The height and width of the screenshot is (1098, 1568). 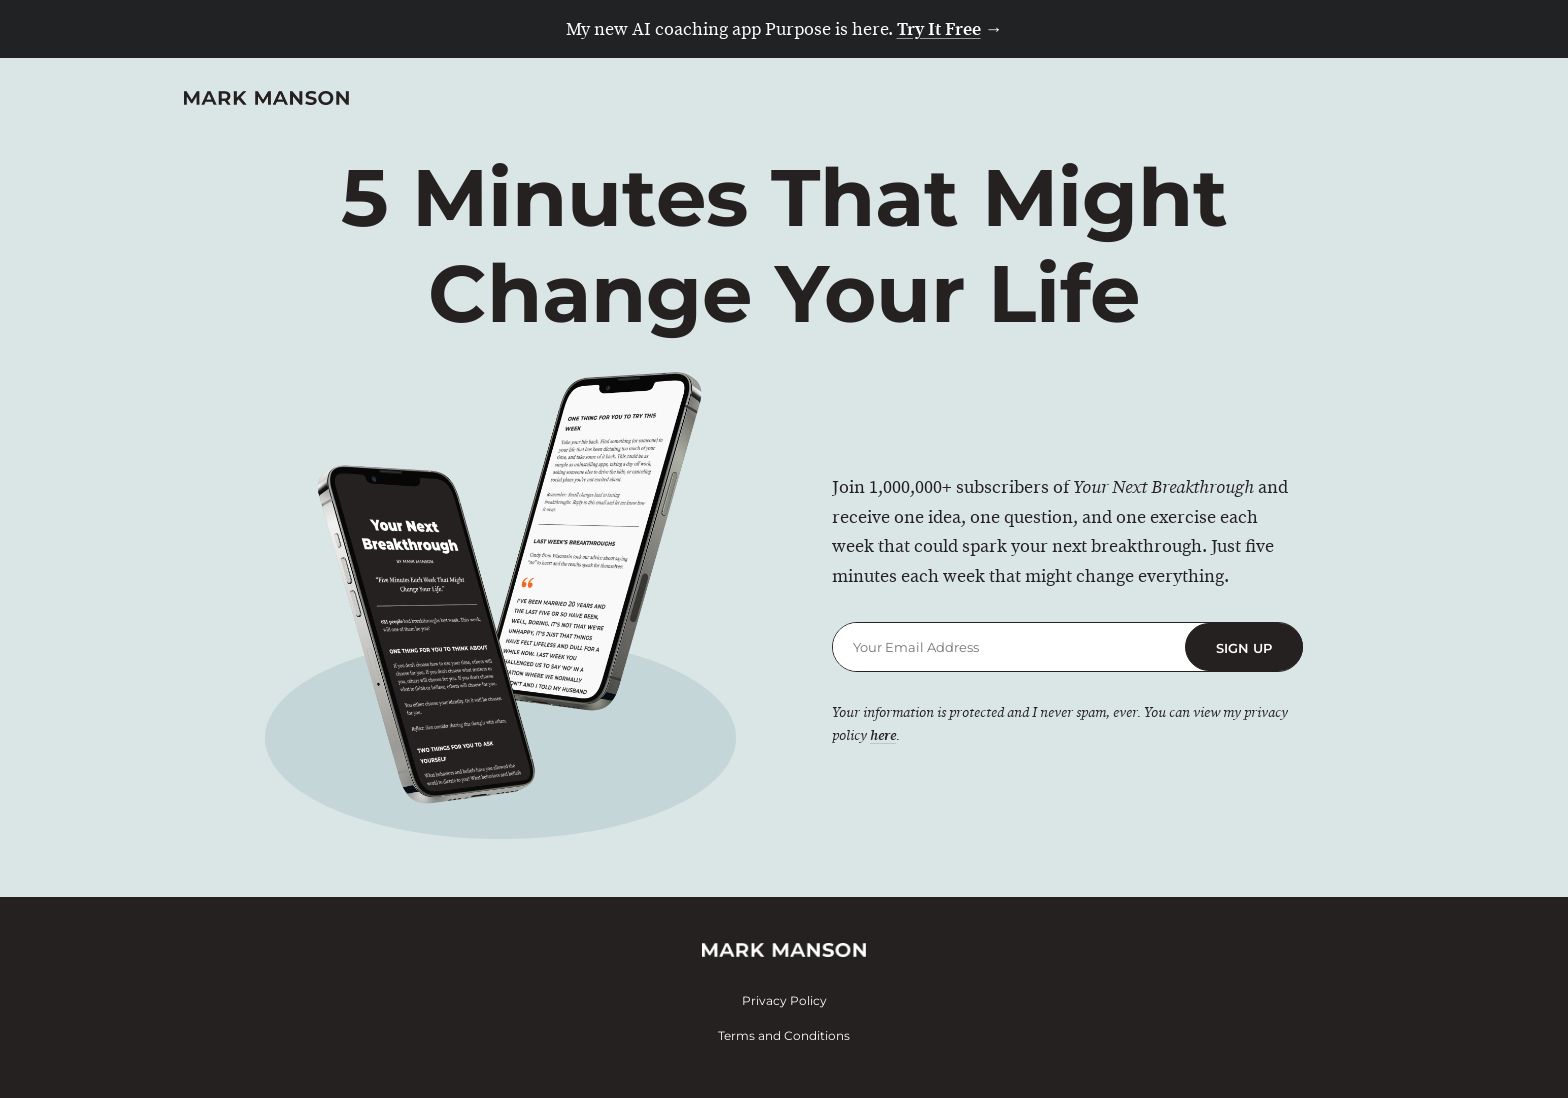 What do you see at coordinates (784, 1000) in the screenshot?
I see `Privacy Policy` at bounding box center [784, 1000].